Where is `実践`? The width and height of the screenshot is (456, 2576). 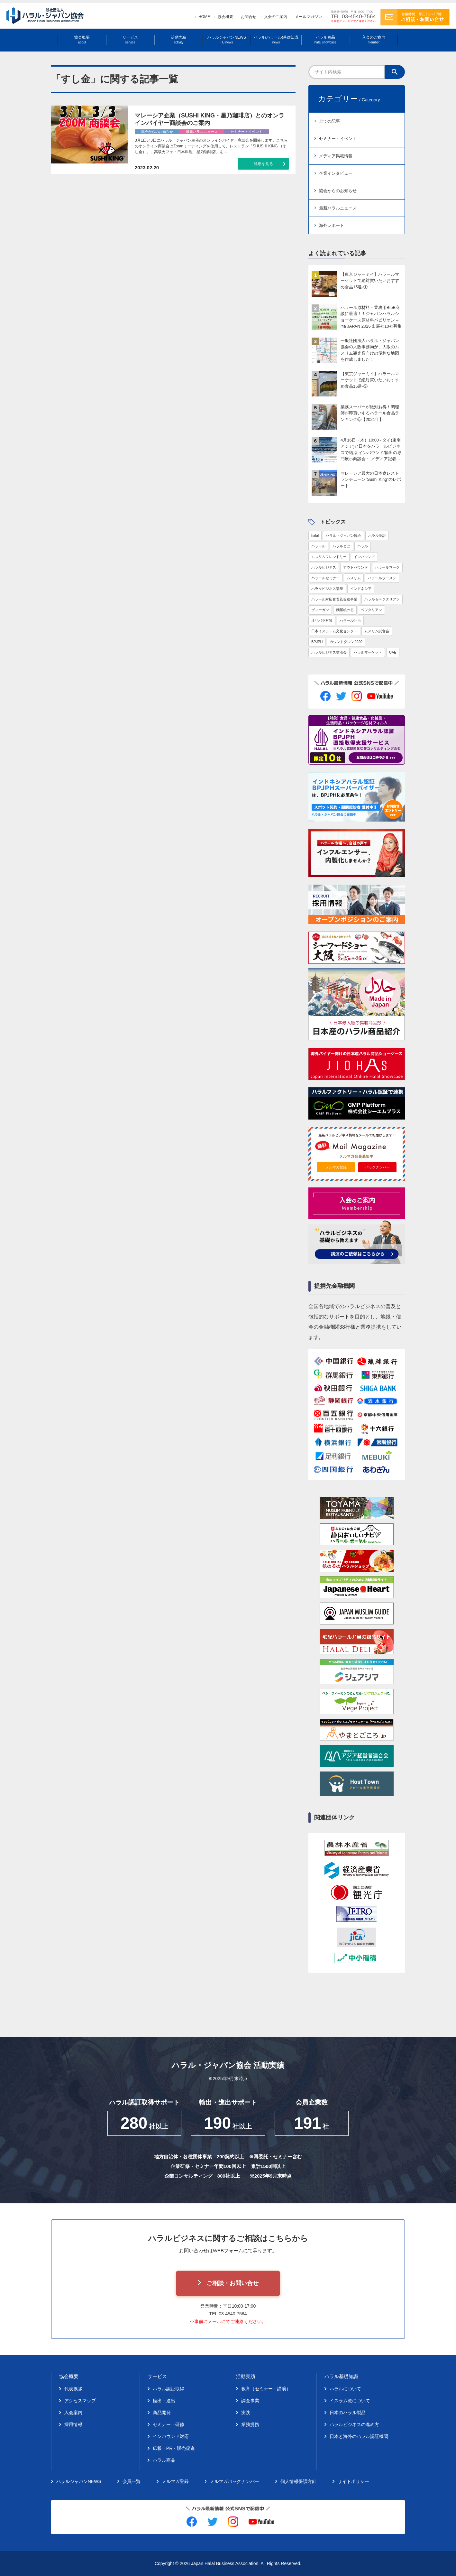
実践 is located at coordinates (245, 2412).